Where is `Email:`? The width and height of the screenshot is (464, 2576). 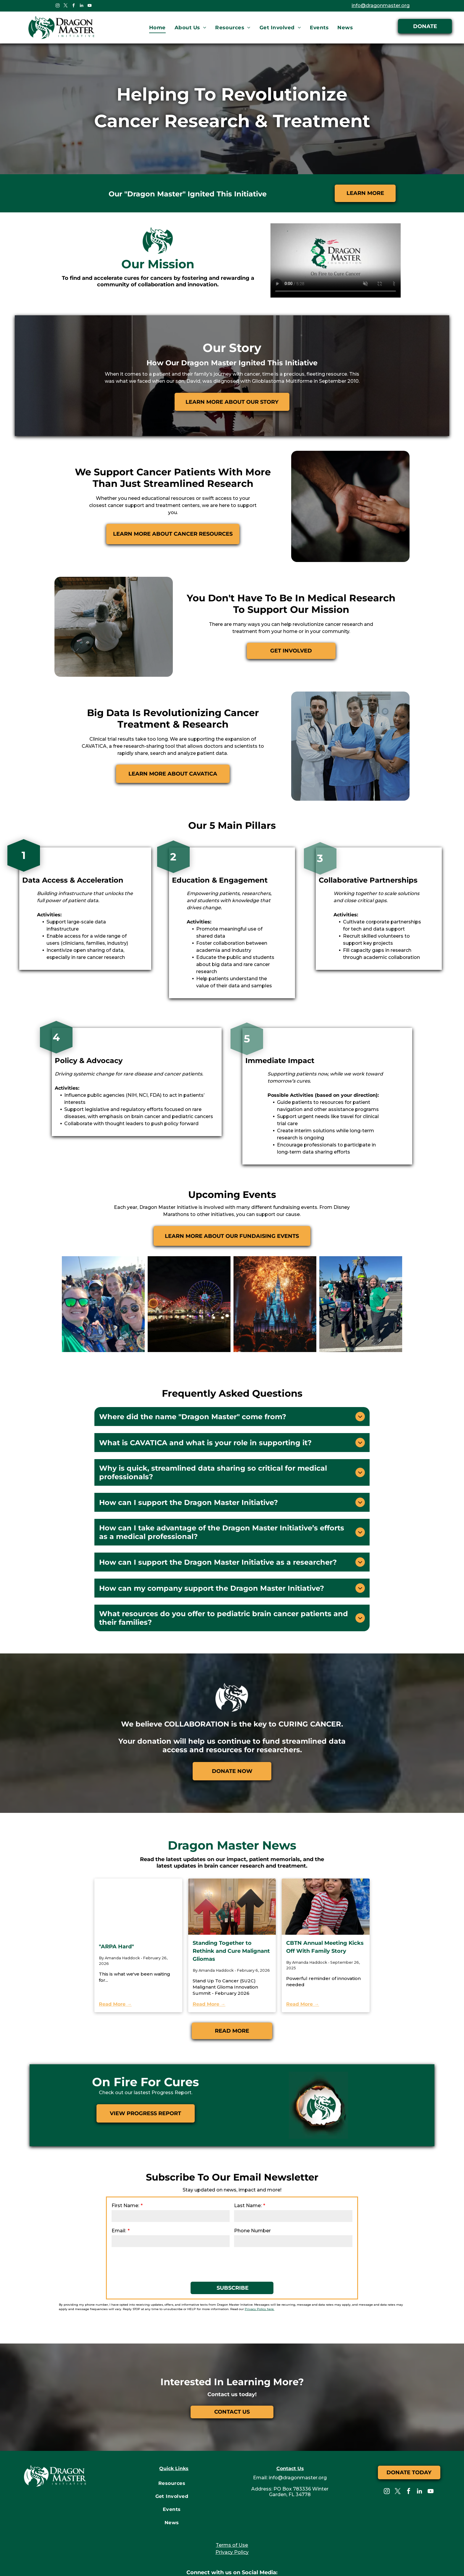 Email: is located at coordinates (122, 2182).